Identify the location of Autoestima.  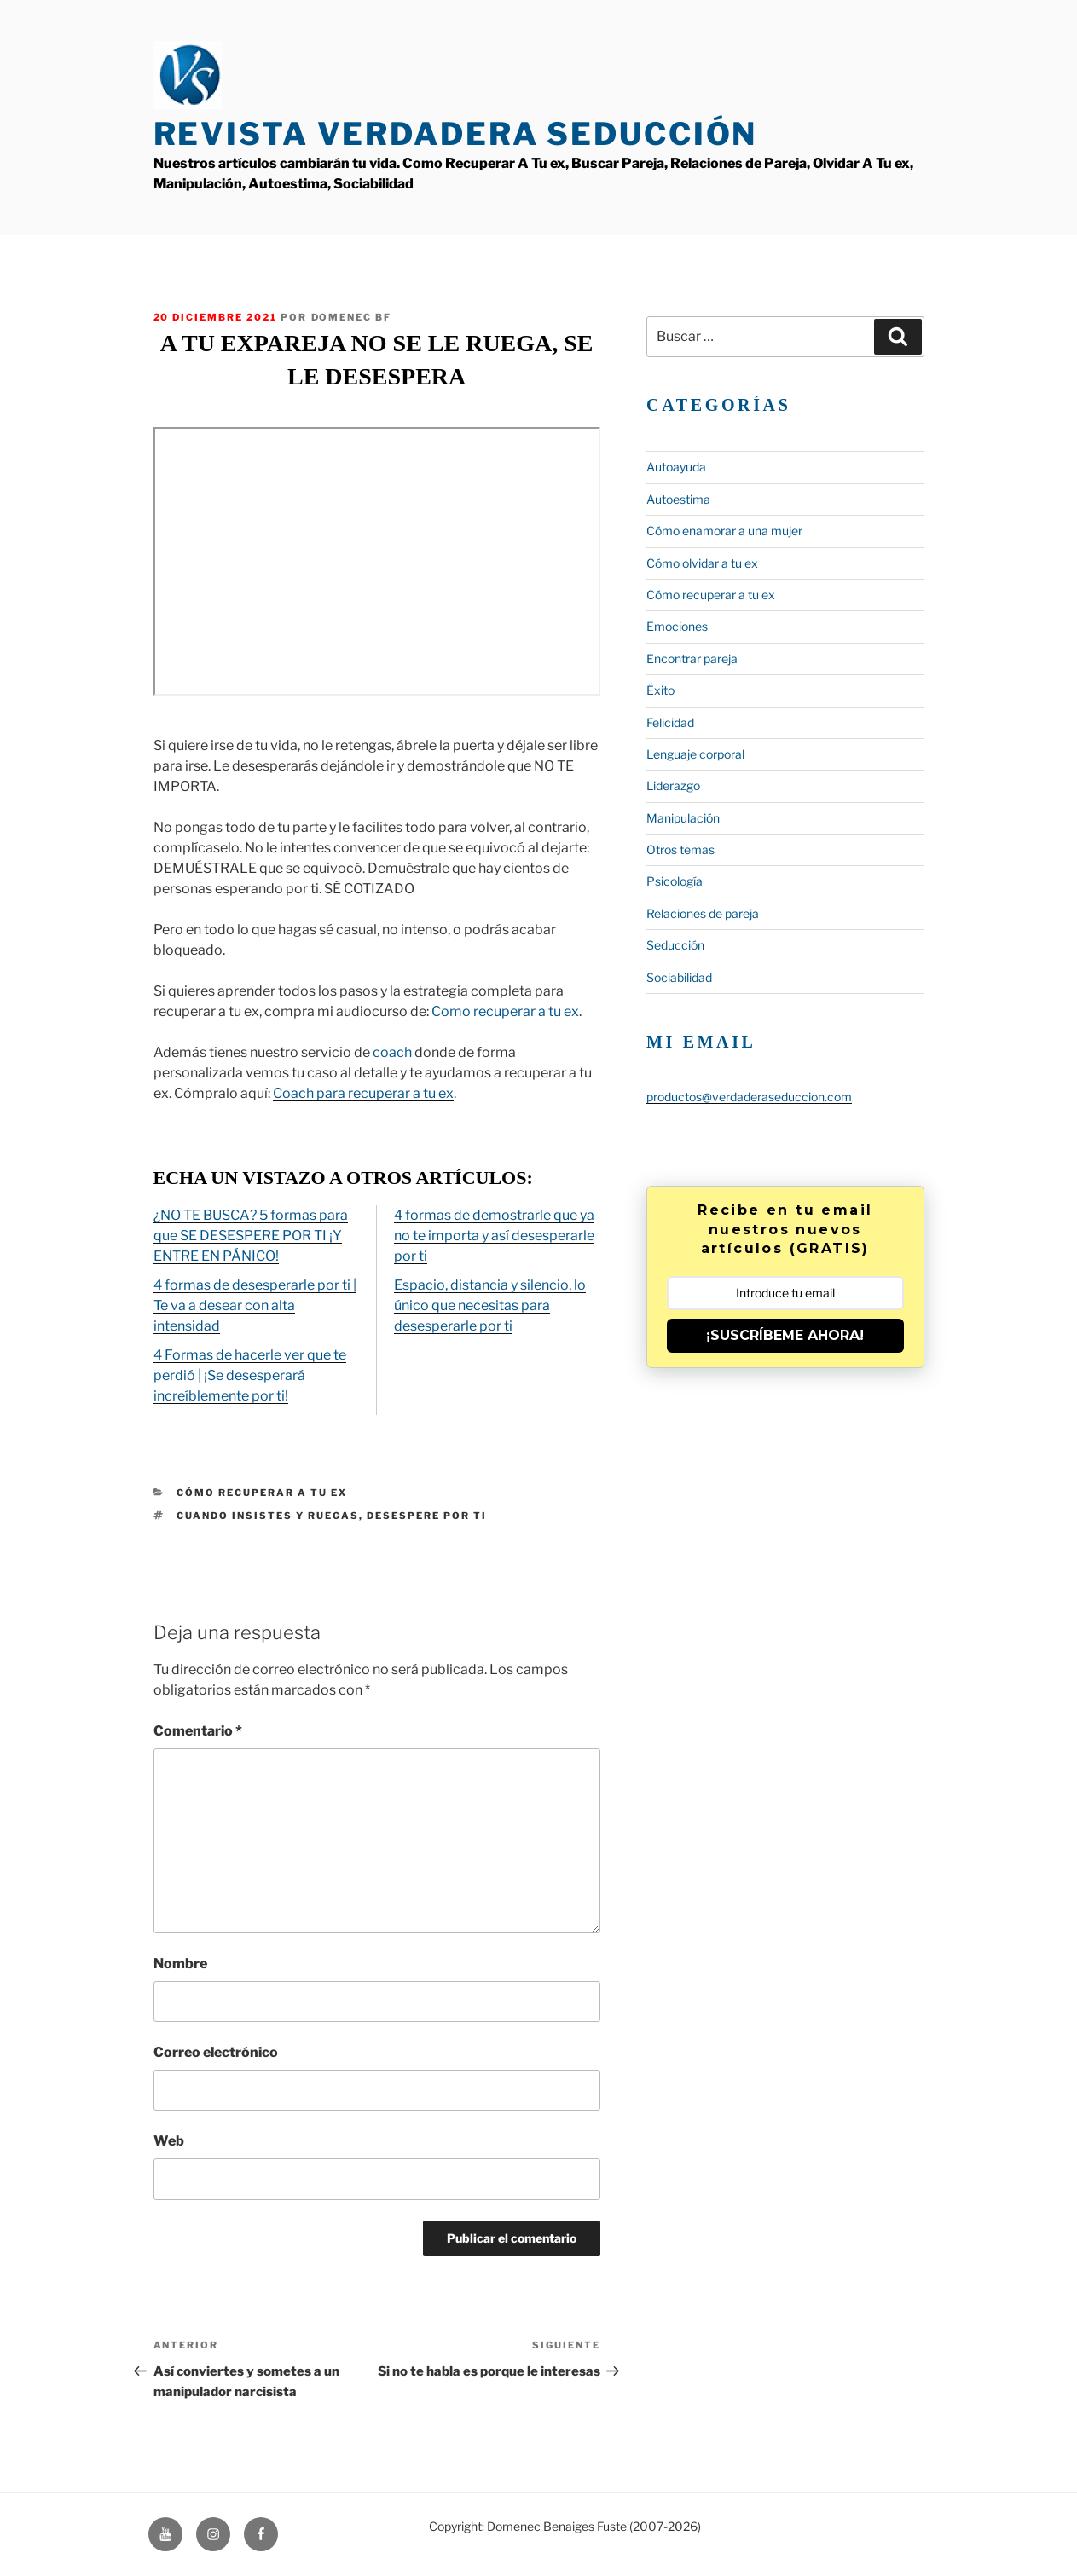
(678, 499).